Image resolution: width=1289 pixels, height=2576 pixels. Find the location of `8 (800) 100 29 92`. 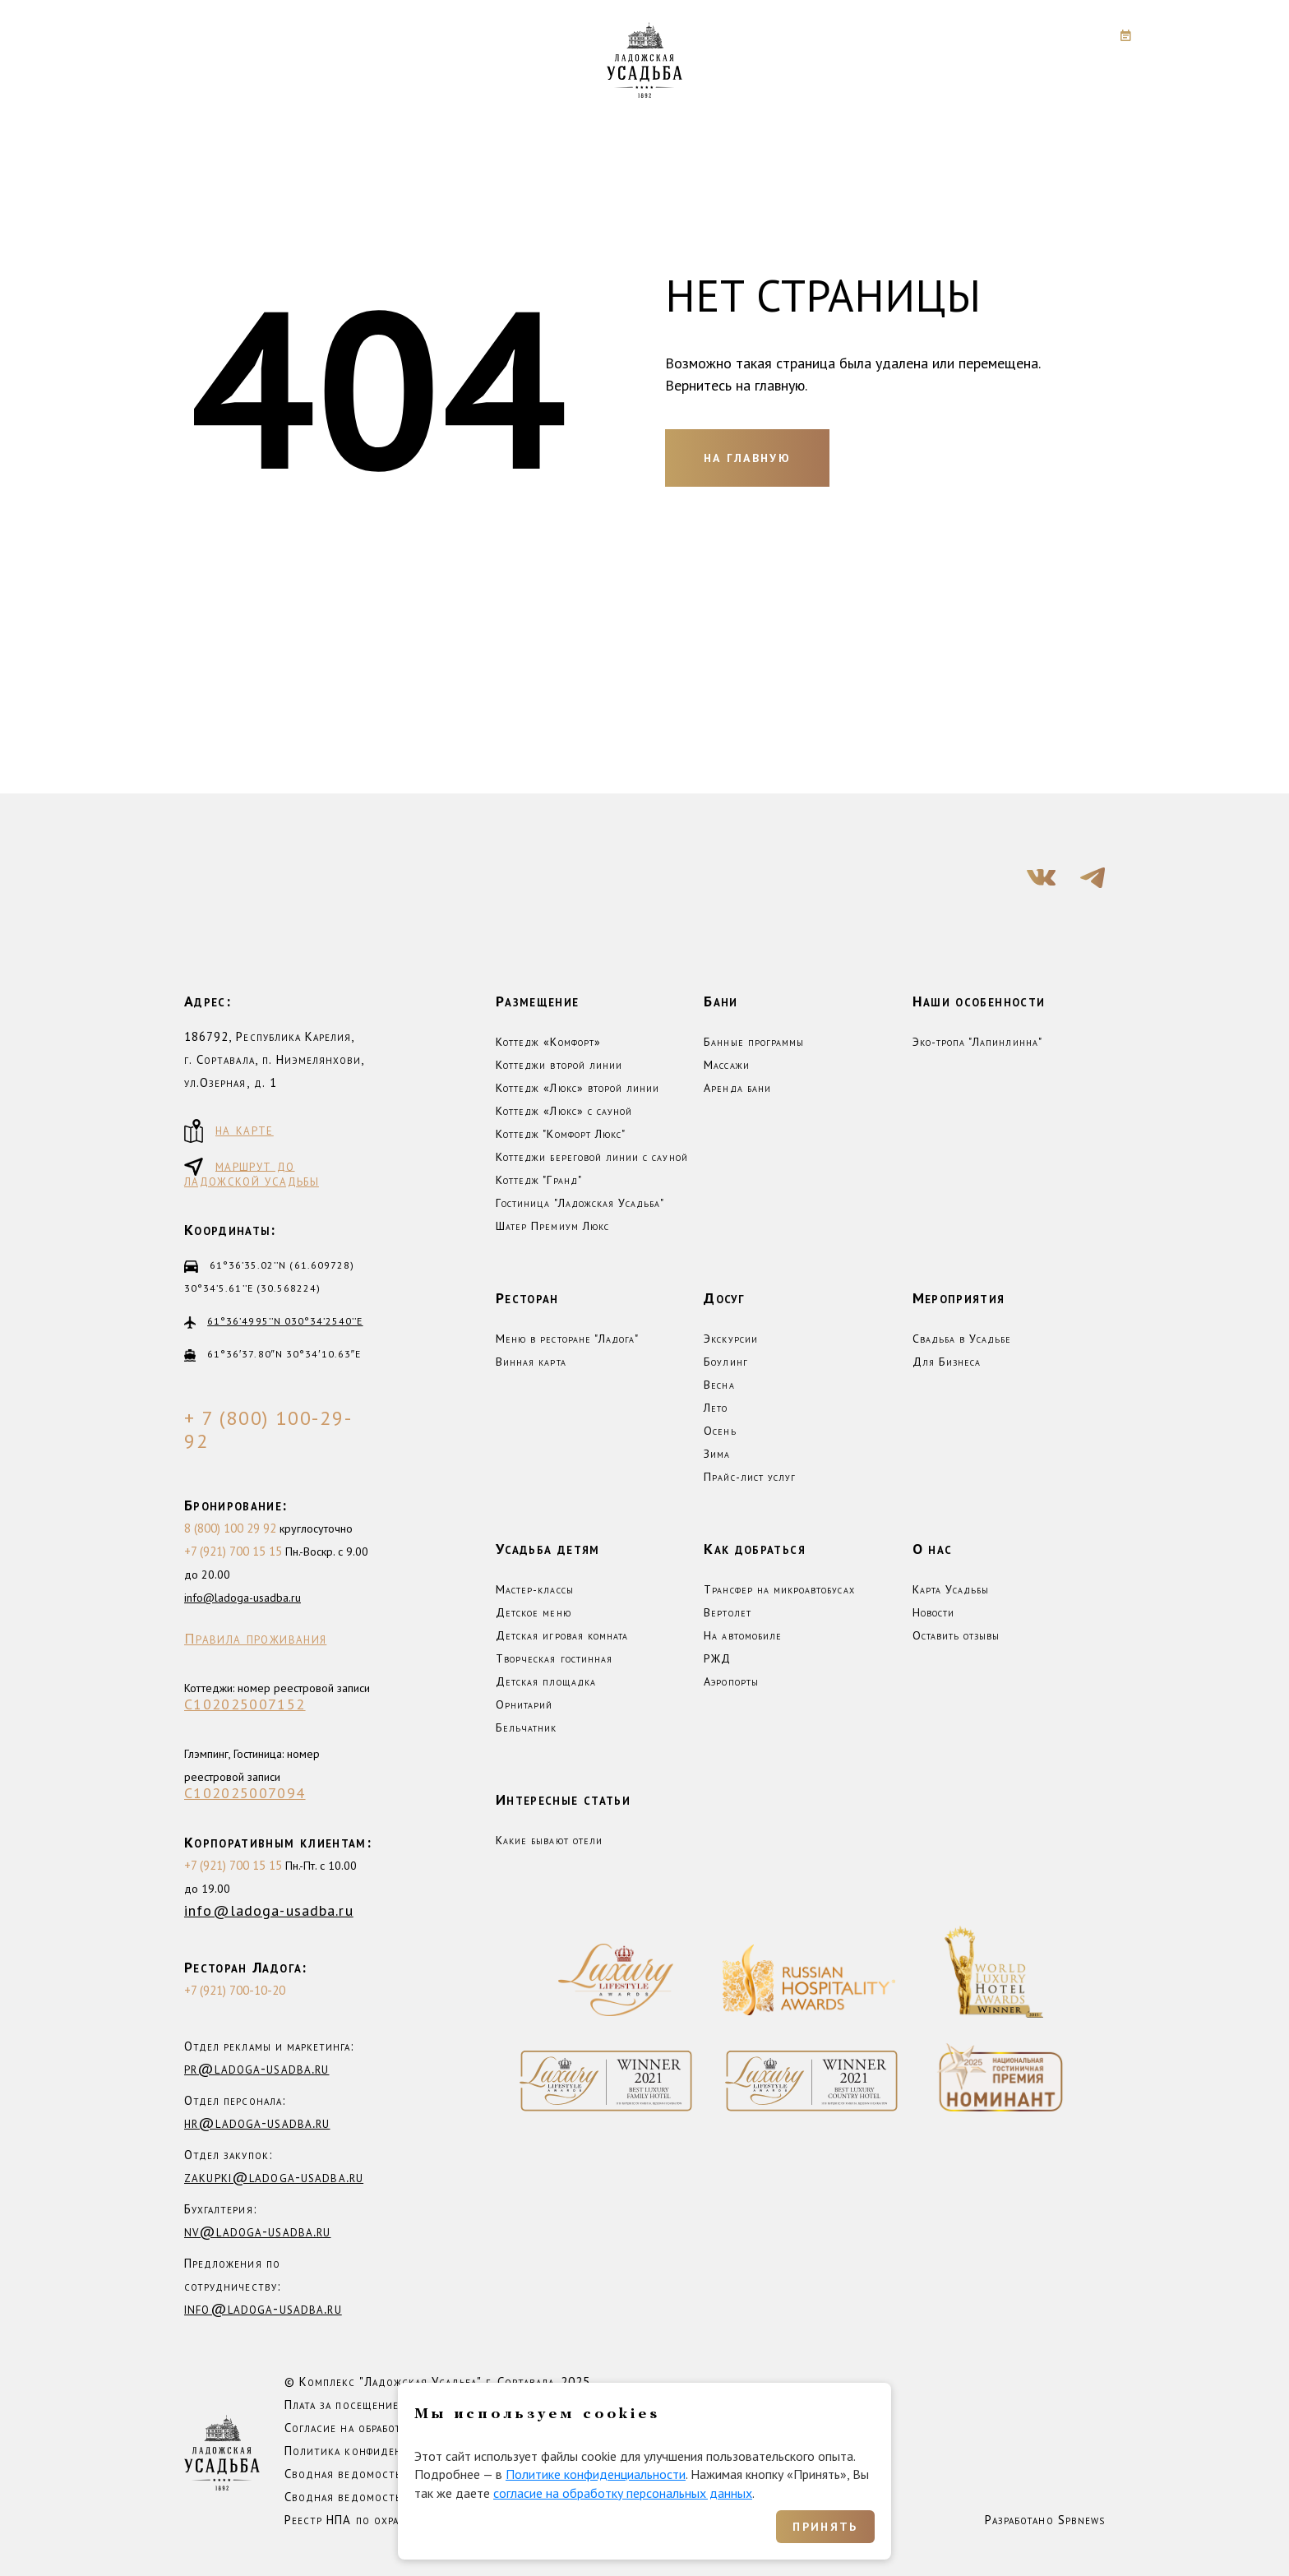

8 (800) 100 29 92 is located at coordinates (230, 1528).